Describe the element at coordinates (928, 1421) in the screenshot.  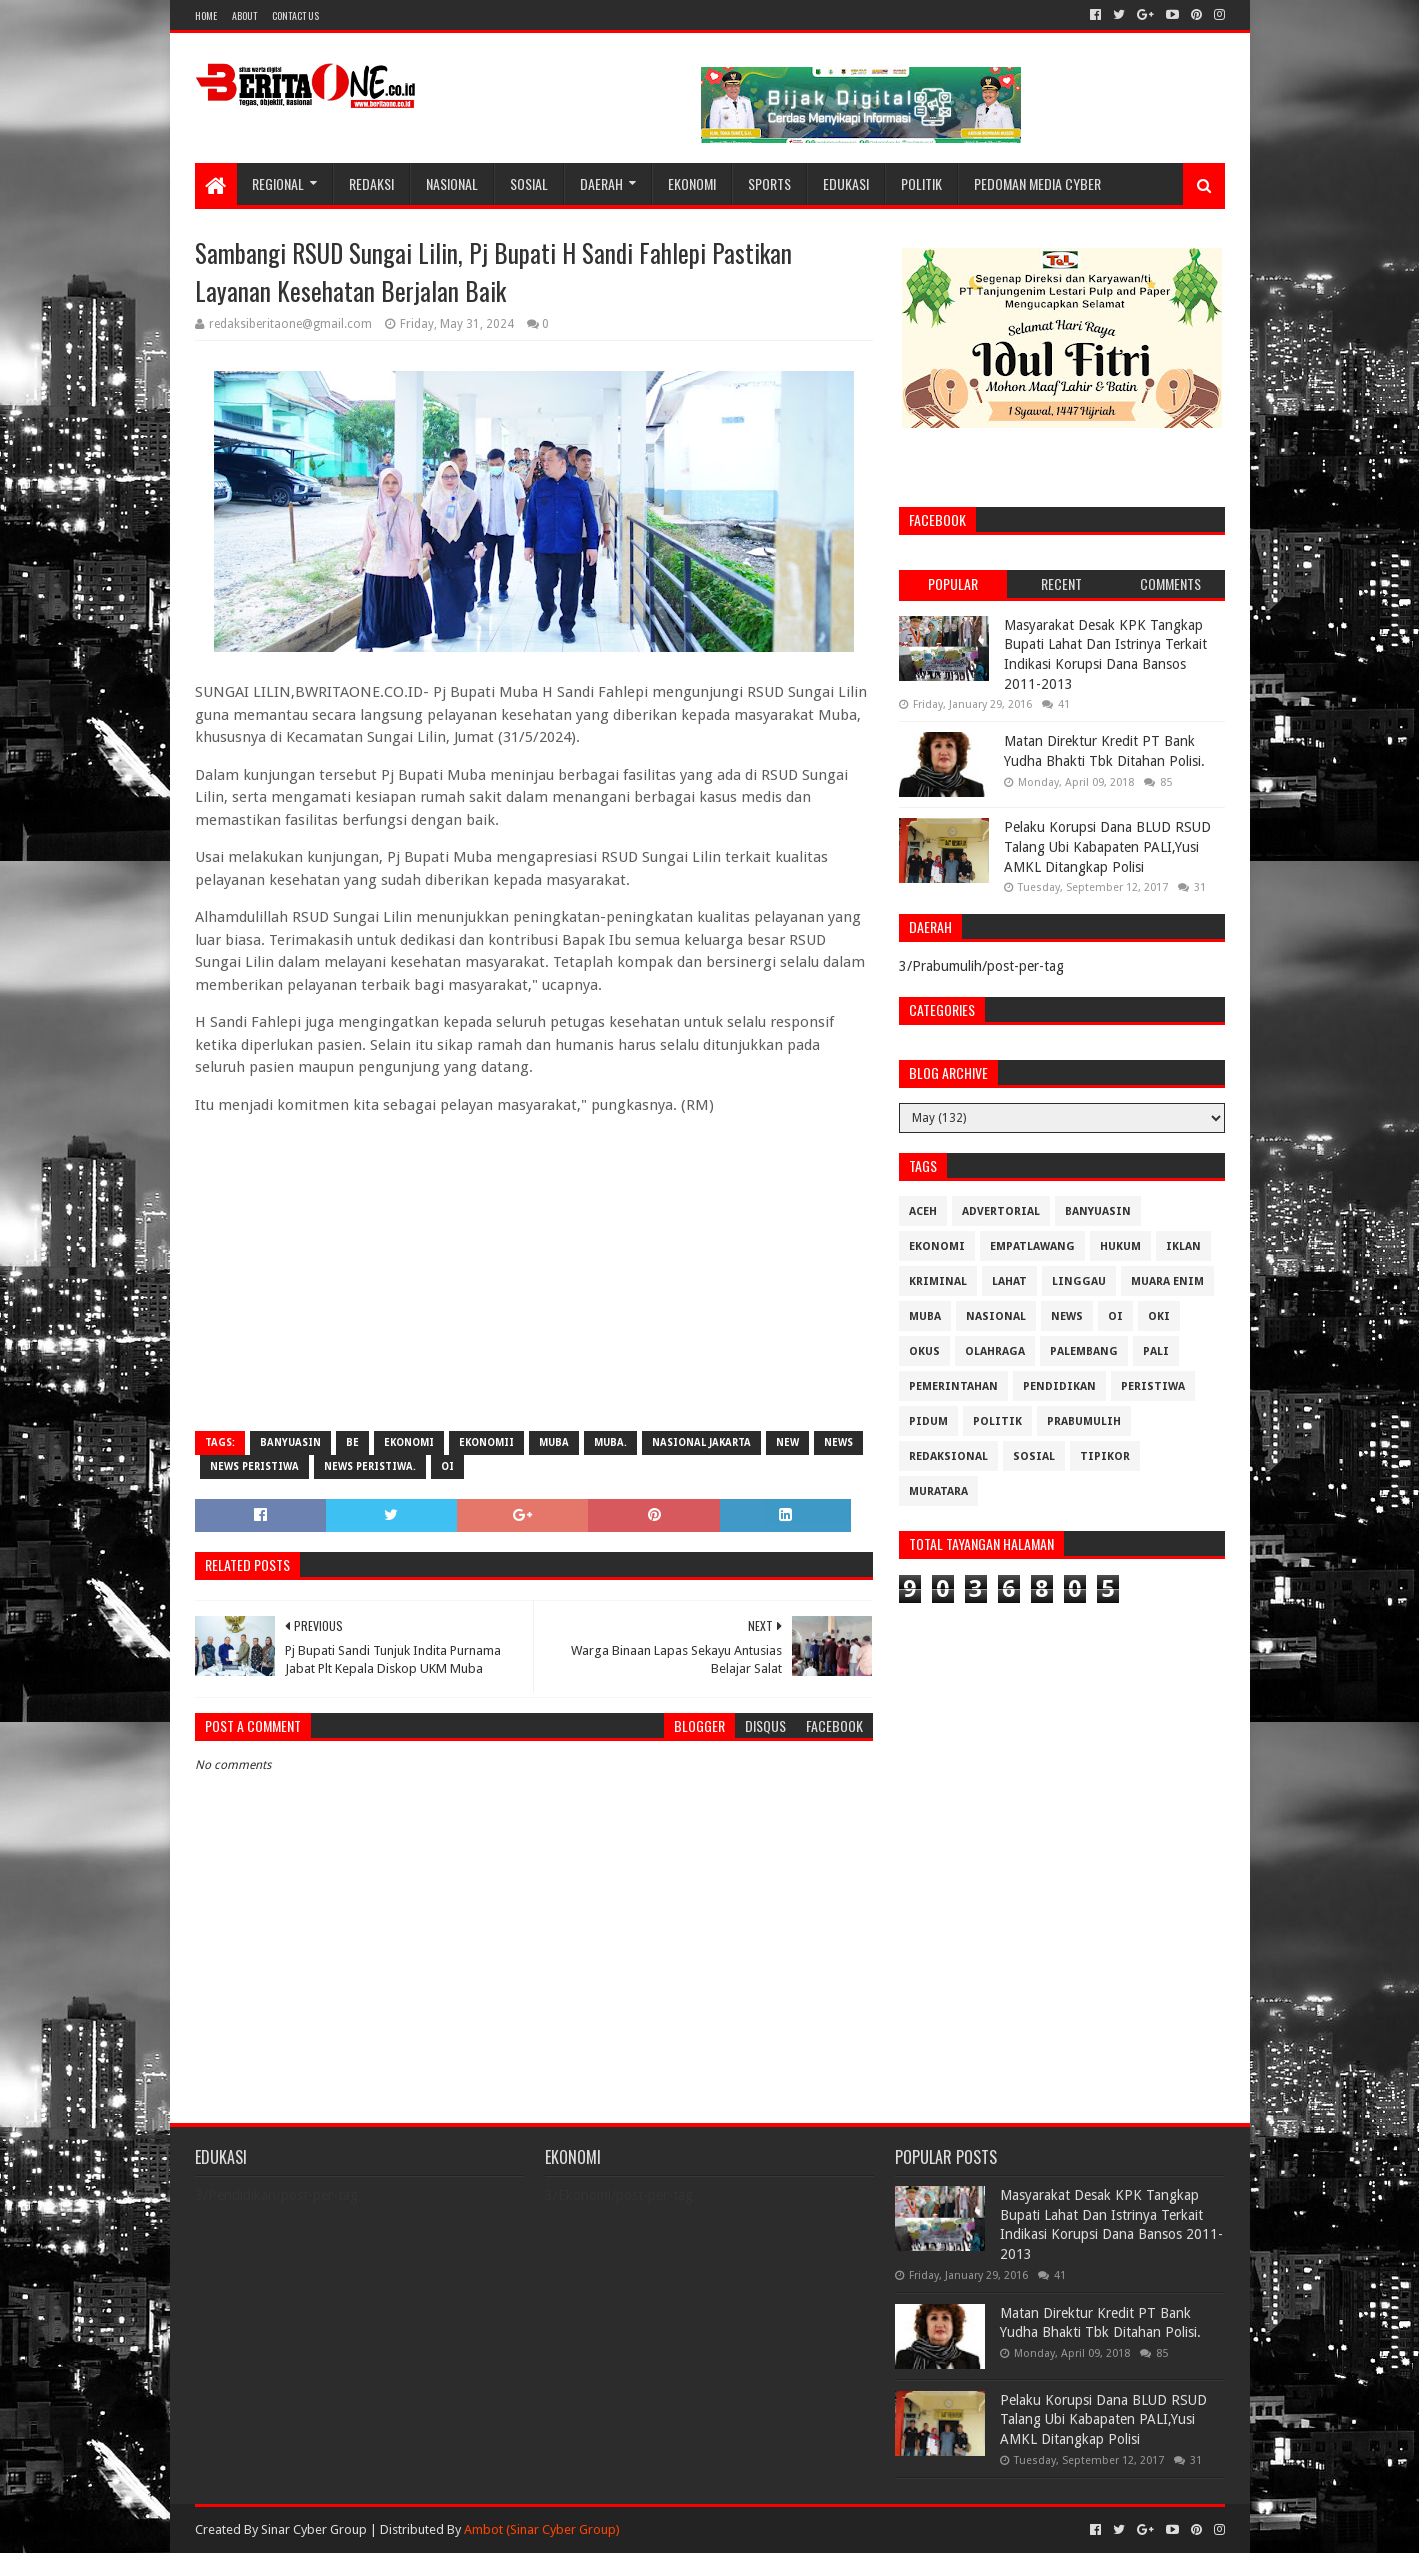
I see `Pidum` at that location.